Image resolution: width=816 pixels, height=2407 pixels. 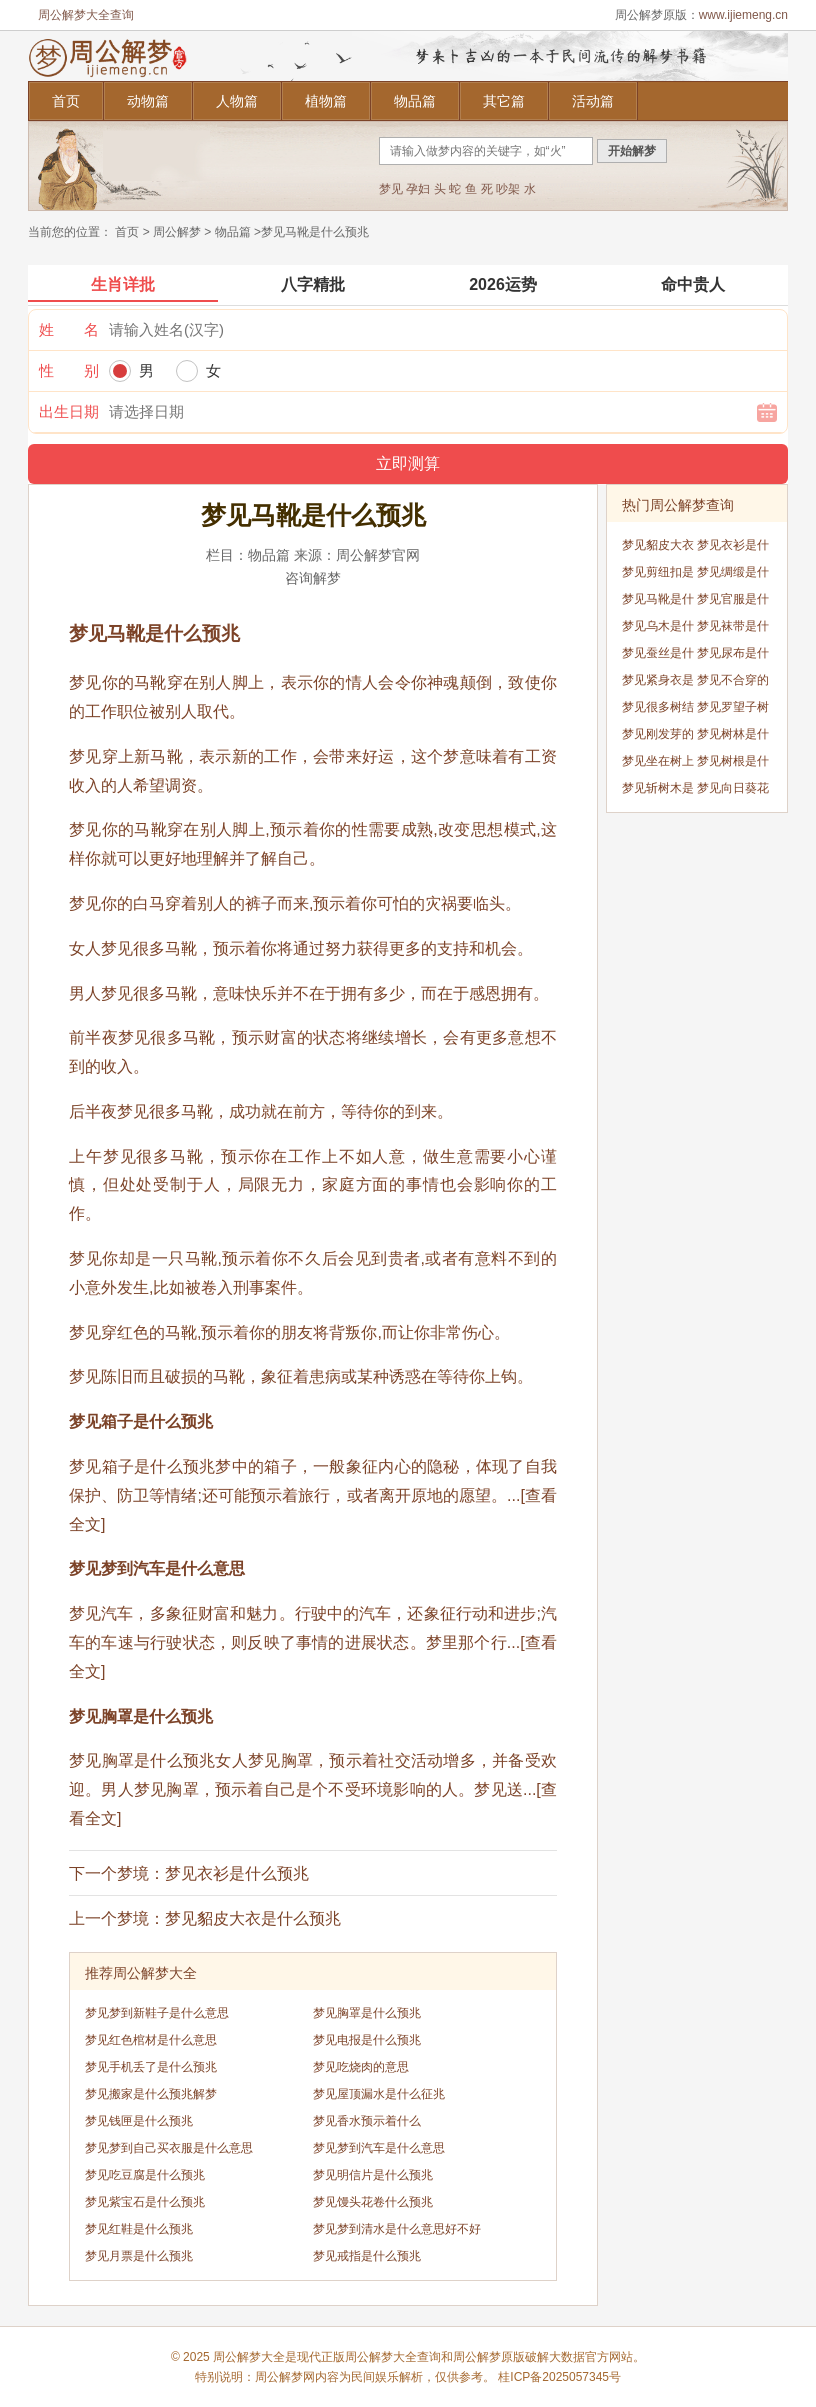 I want to click on 性 别, so click(x=69, y=370).